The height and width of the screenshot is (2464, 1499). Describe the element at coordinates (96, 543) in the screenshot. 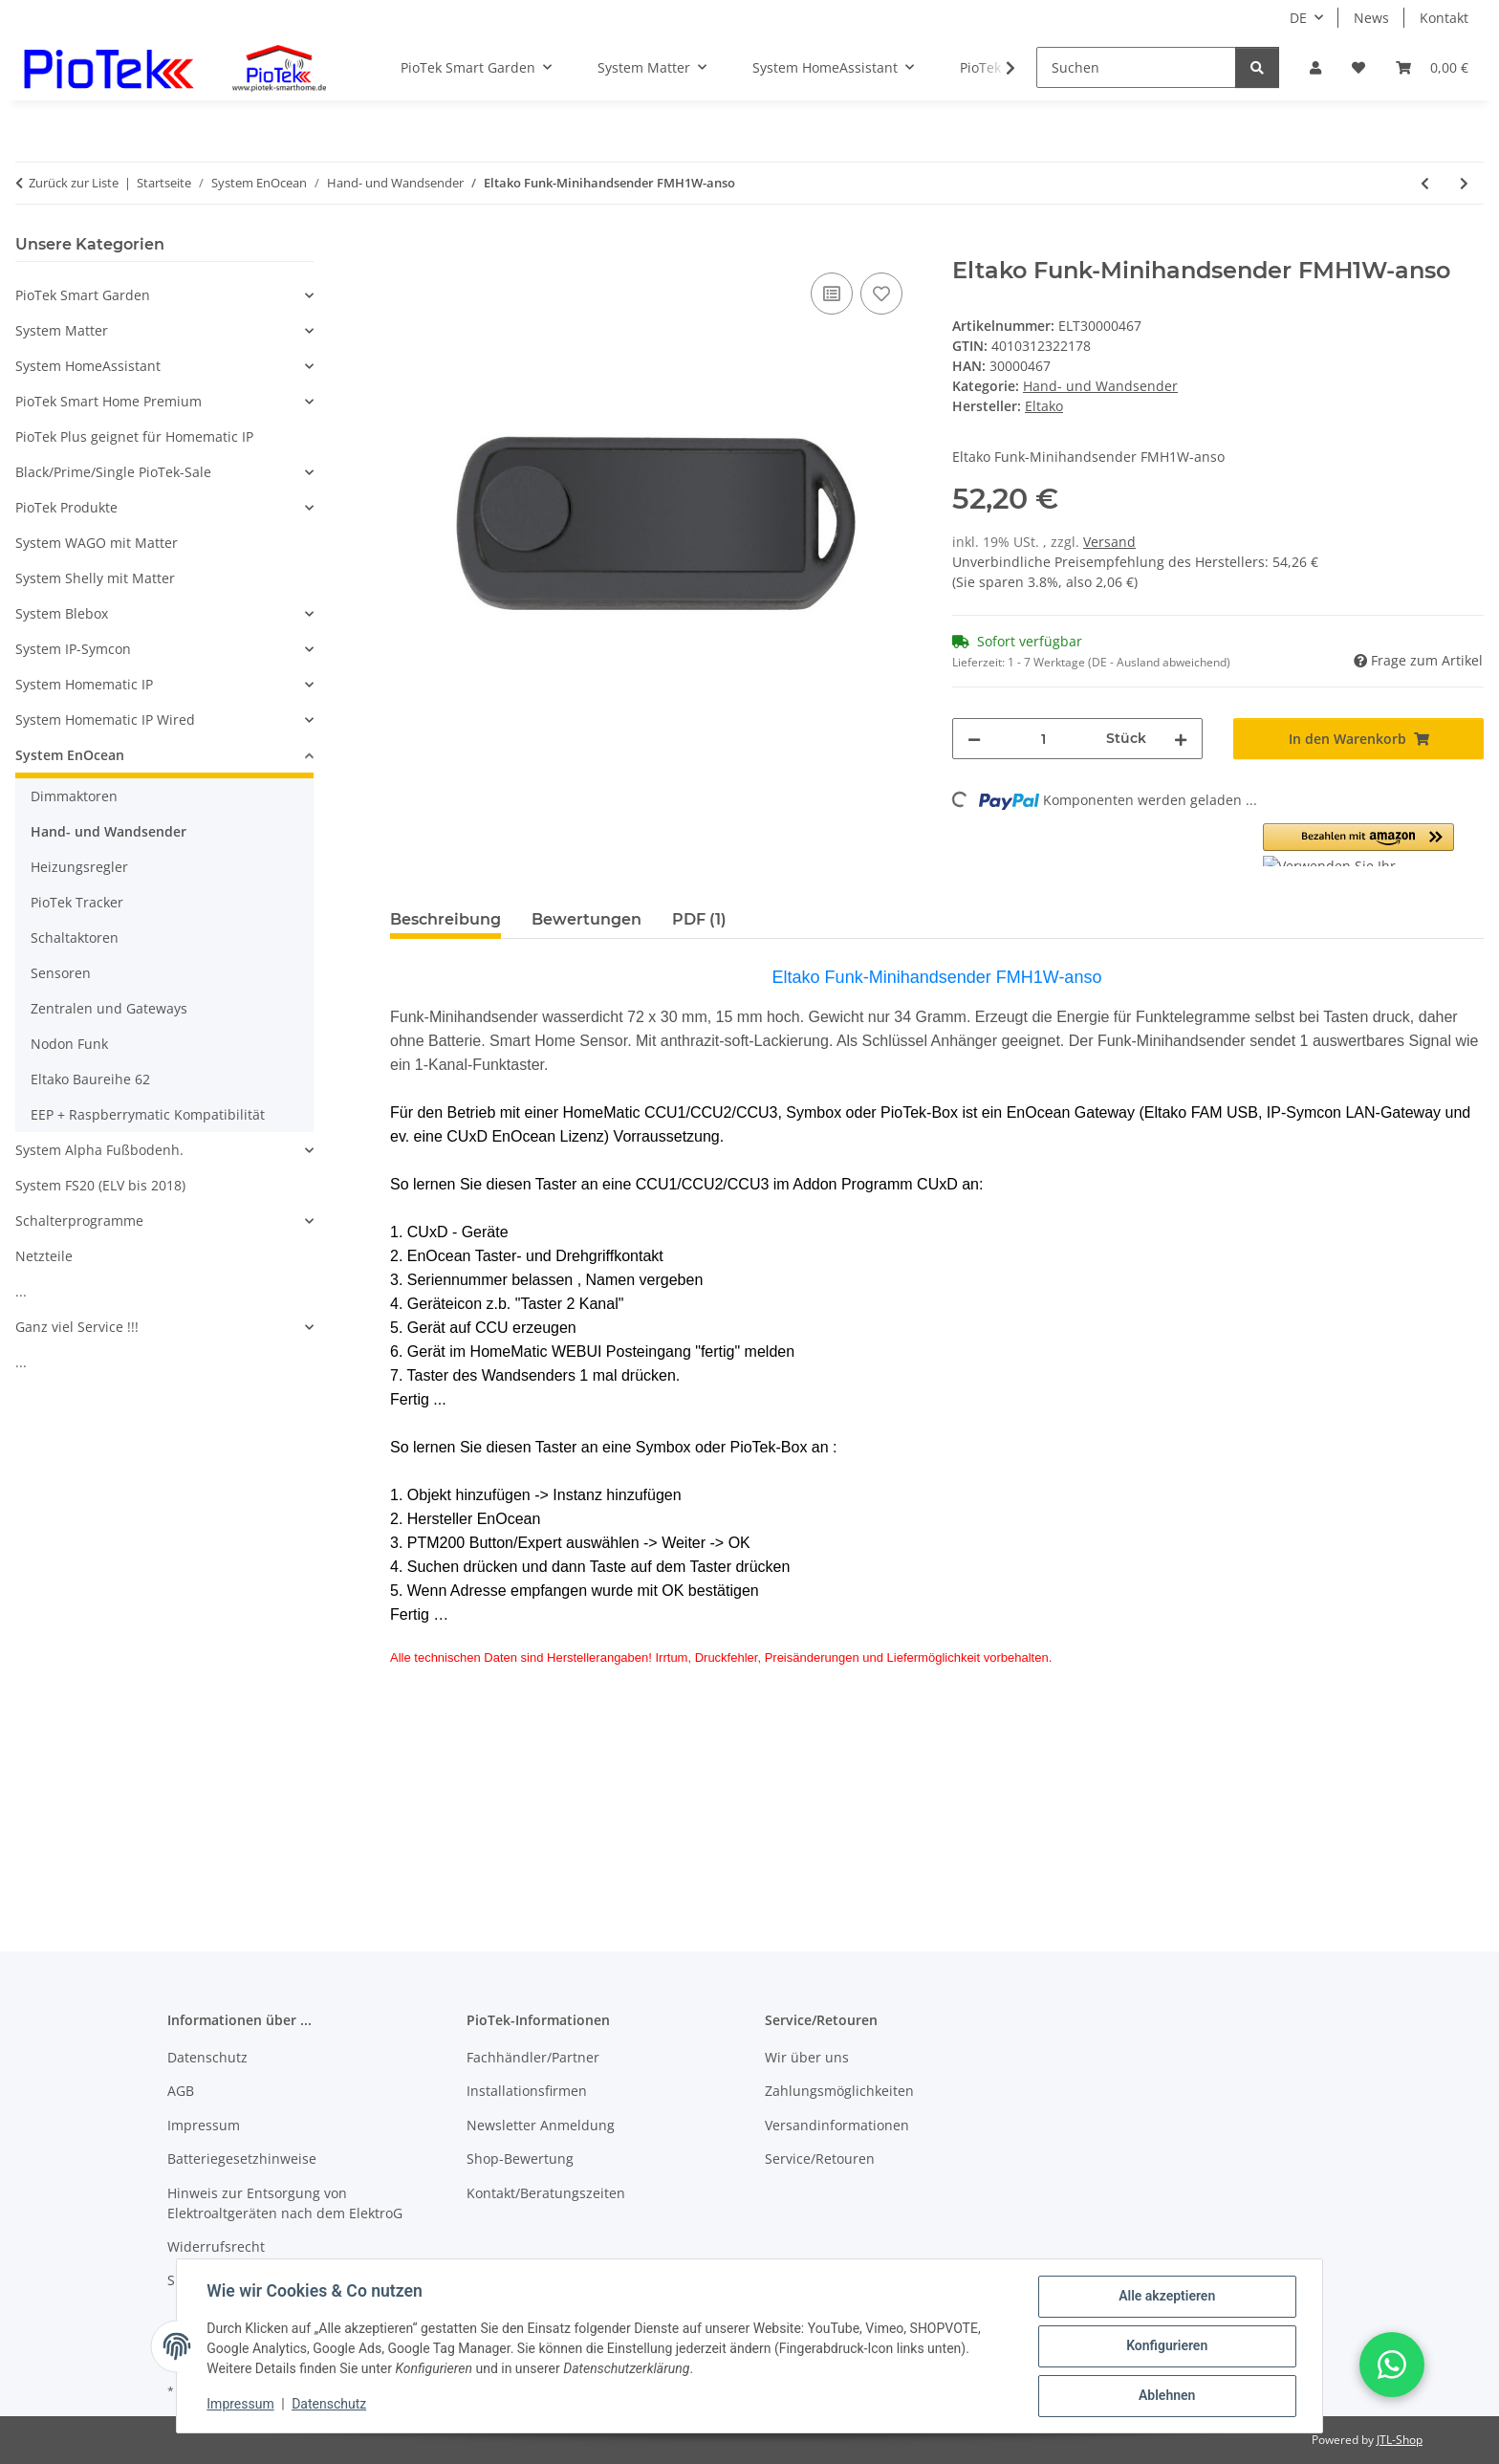

I see `System WAGO mit Matter` at that location.